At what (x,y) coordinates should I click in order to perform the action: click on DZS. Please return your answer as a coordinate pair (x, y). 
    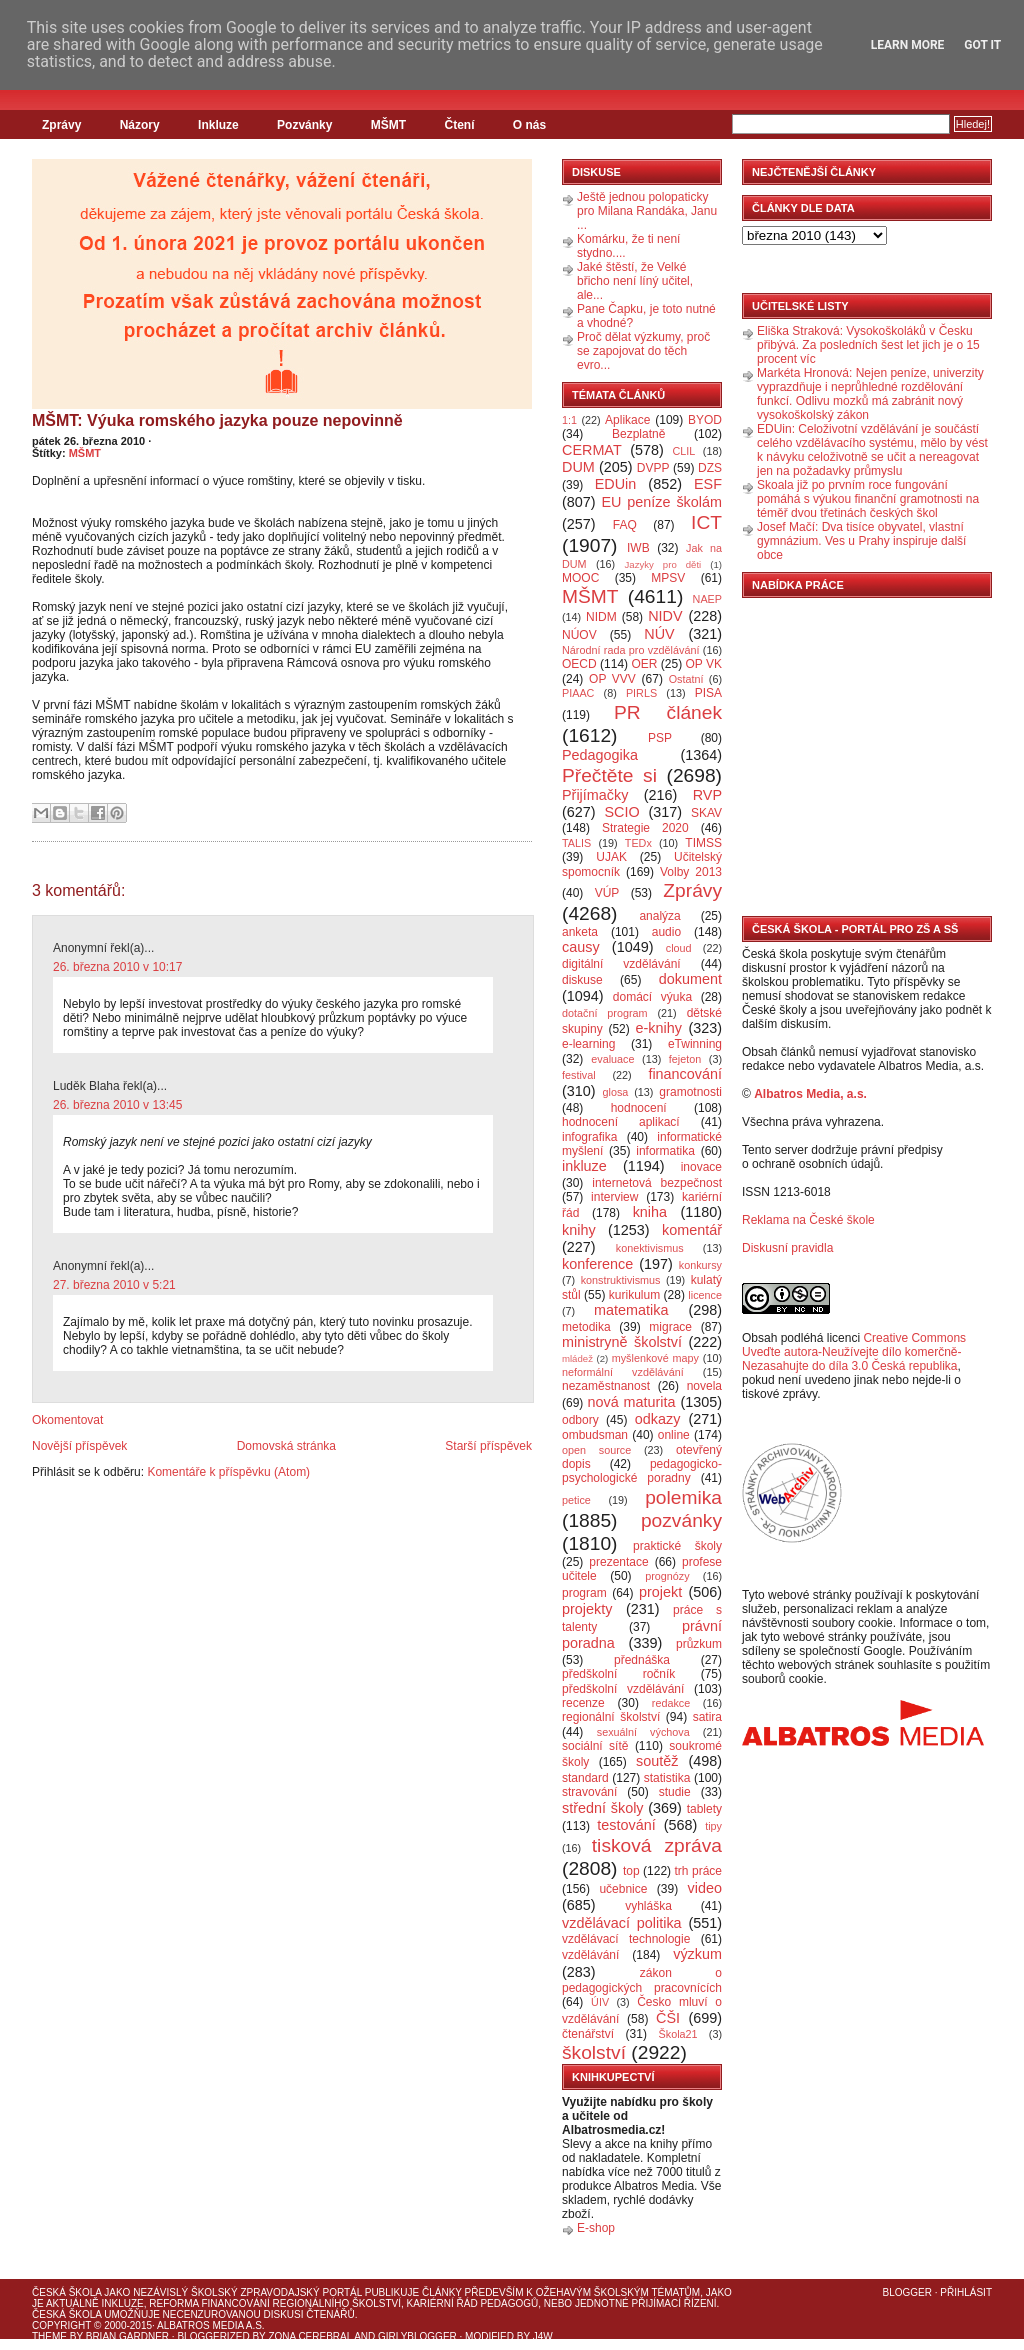
    Looking at the image, I should click on (710, 468).